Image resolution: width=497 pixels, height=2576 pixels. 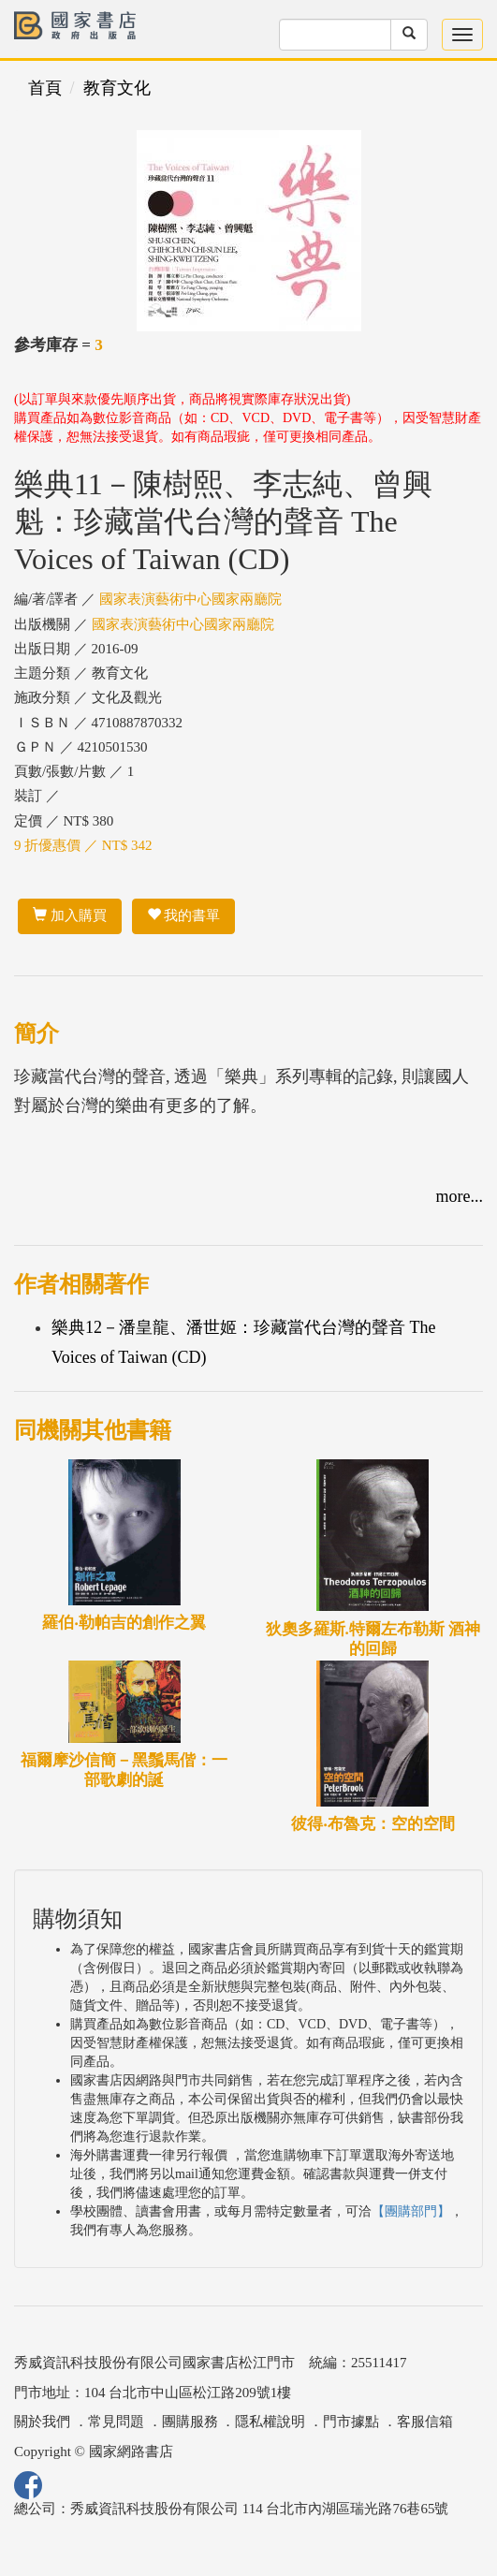 I want to click on 關於我們, so click(x=42, y=2421).